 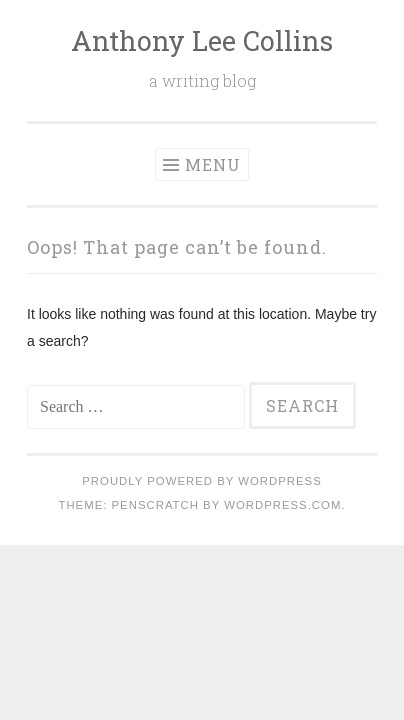 I want to click on WordPress.com, so click(x=282, y=505).